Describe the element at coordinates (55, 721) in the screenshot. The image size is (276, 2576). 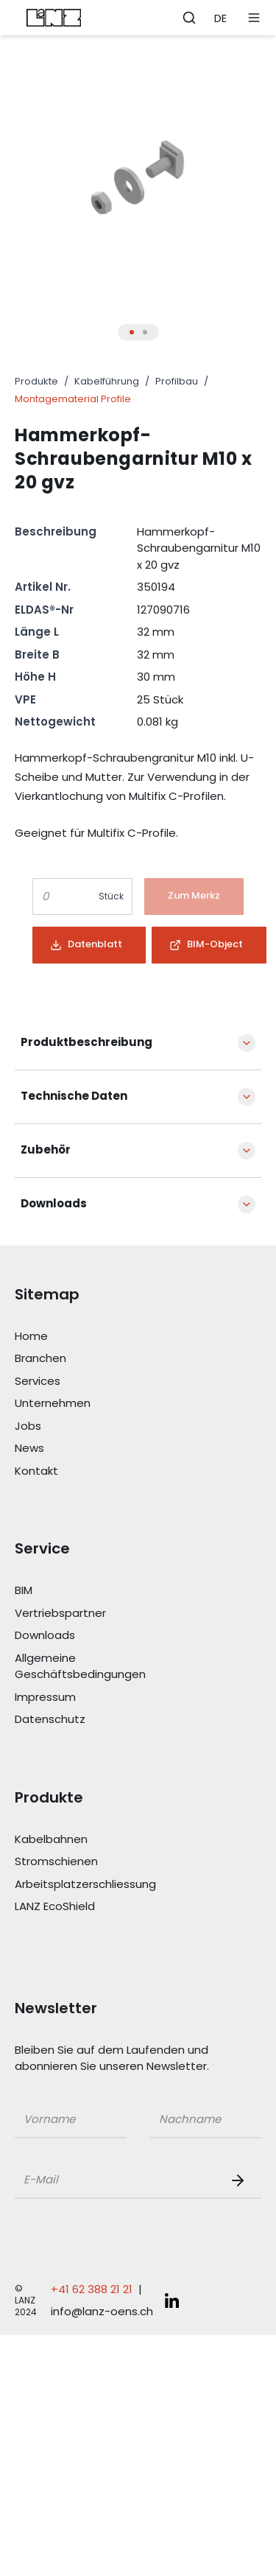
I see `Nettogewicht` at that location.